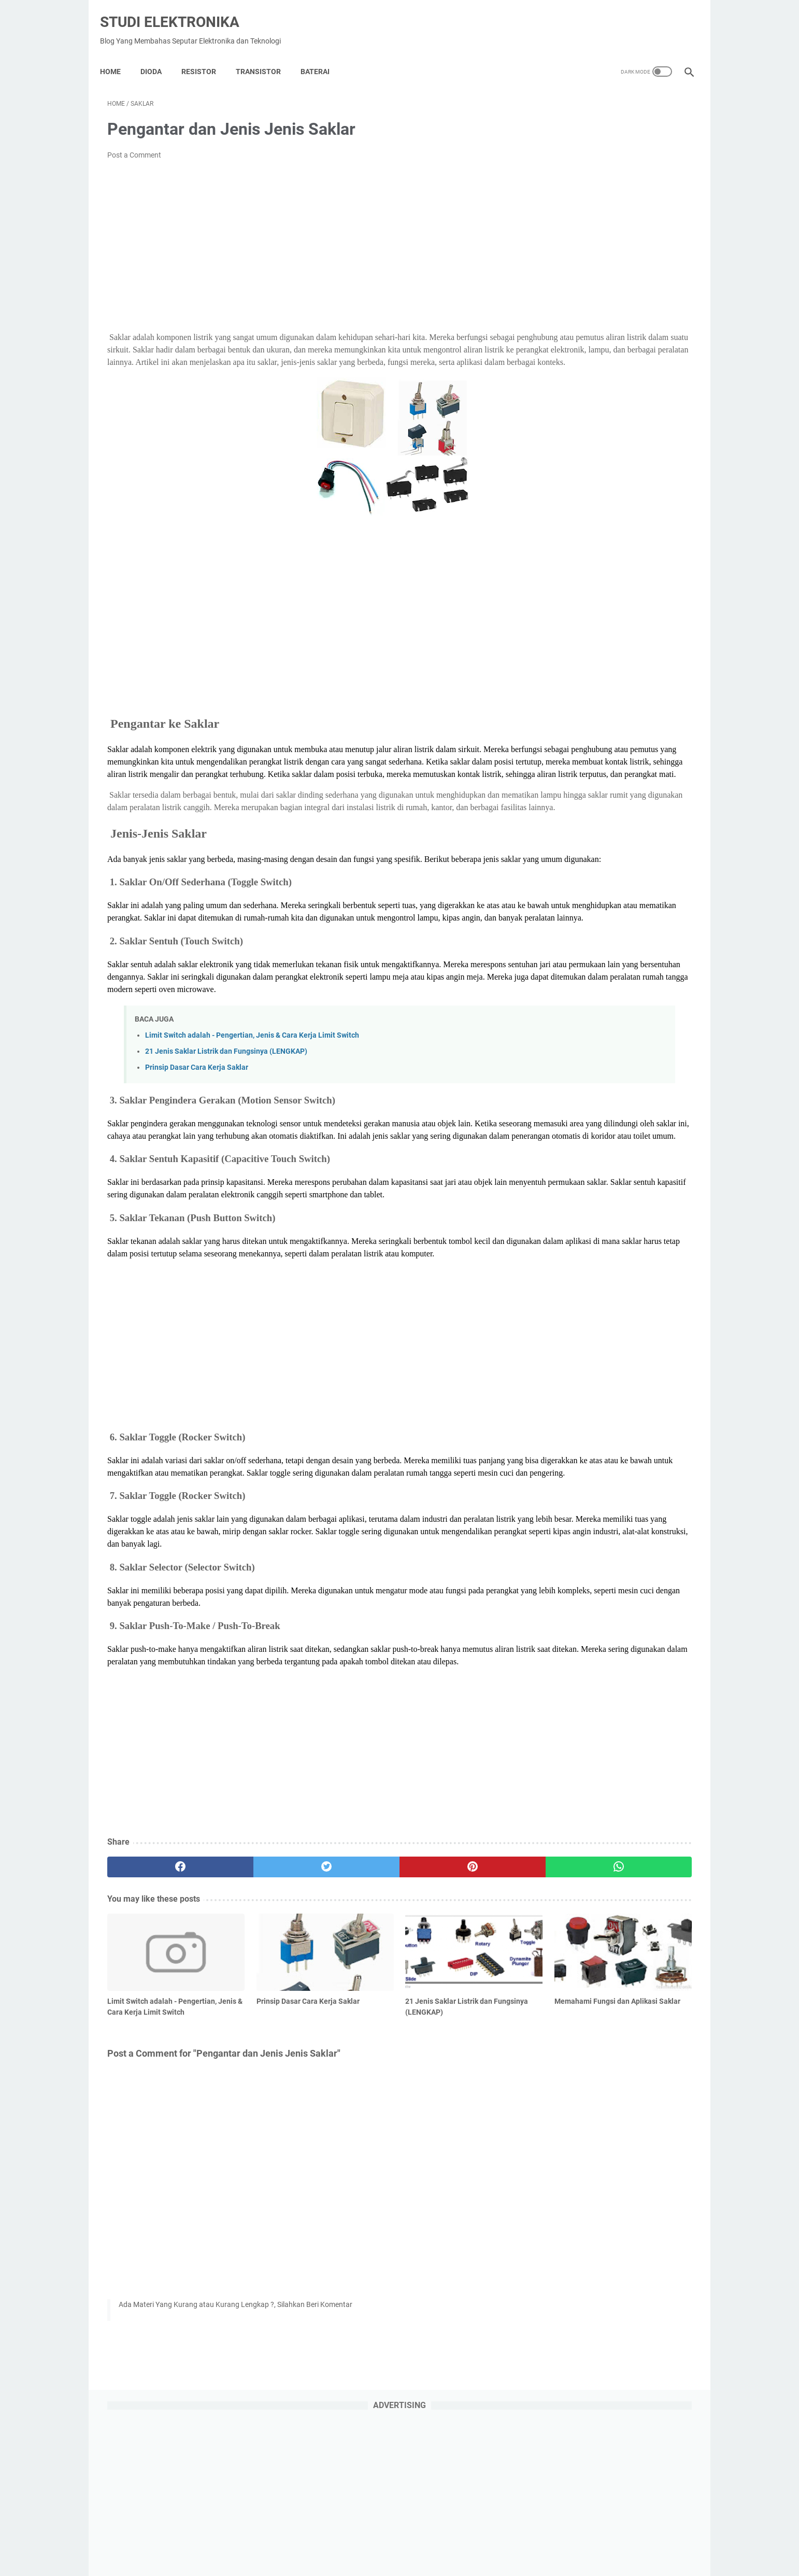  Describe the element at coordinates (156, 2030) in the screenshot. I see `[facebook]` at that location.